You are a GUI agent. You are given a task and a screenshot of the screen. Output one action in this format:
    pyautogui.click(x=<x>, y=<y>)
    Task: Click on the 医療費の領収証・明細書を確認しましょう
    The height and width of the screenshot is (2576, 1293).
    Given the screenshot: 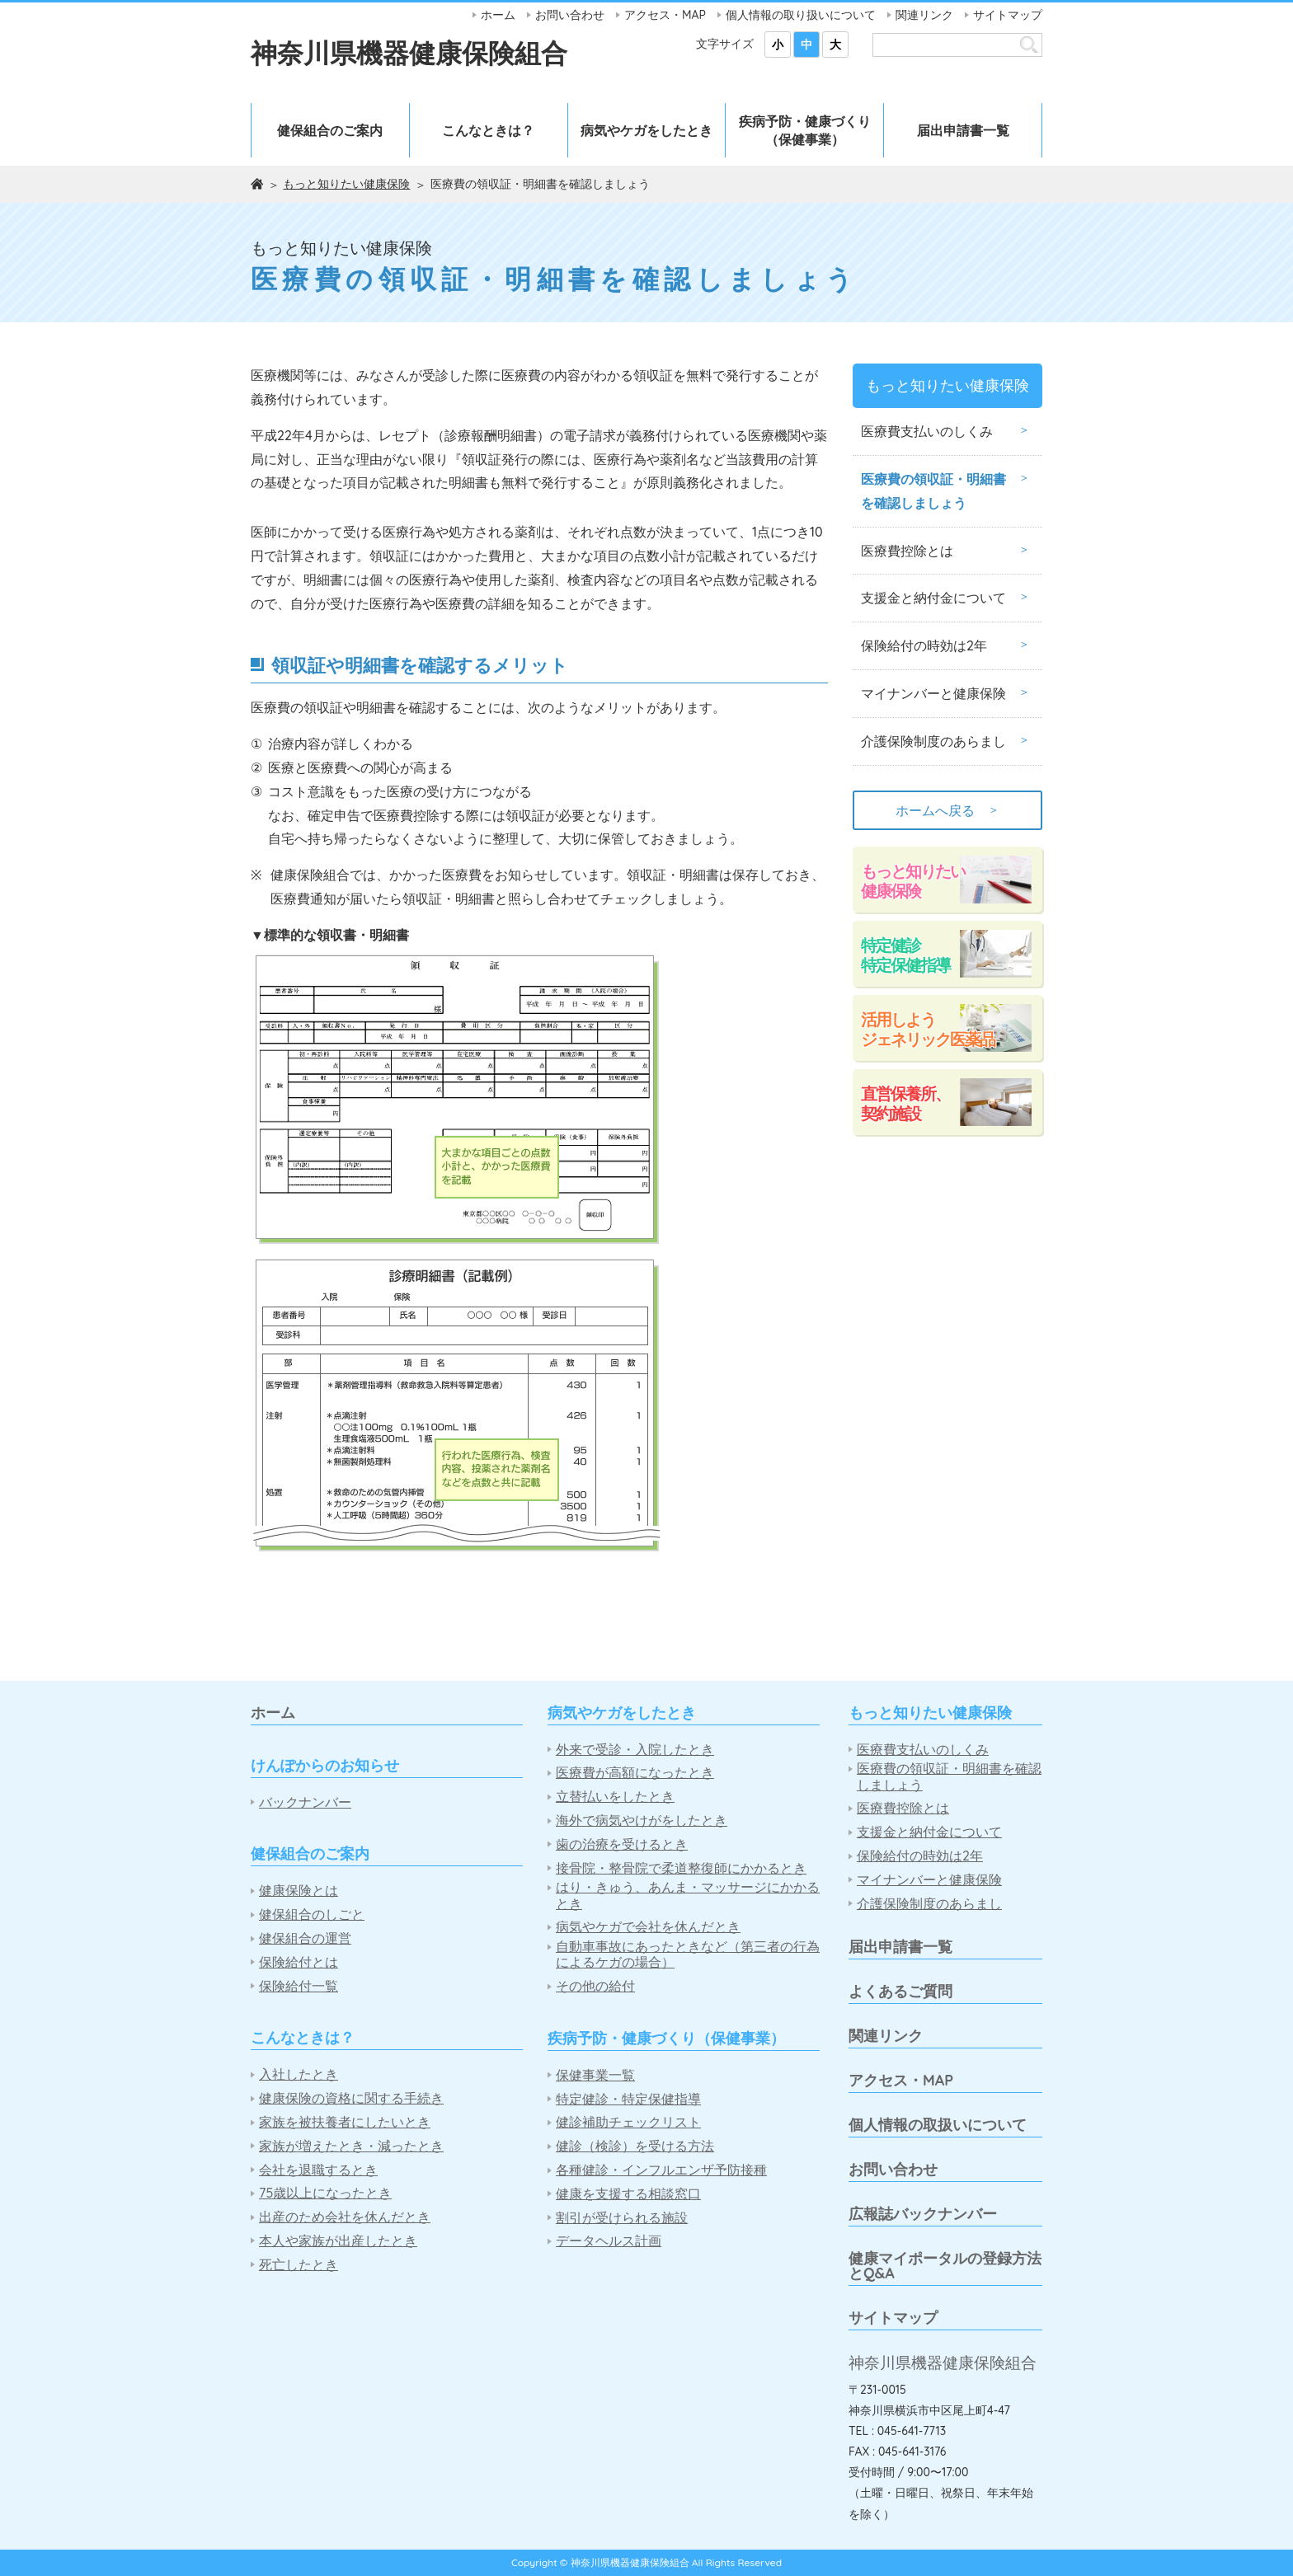 What is the action you would take?
    pyautogui.click(x=933, y=491)
    